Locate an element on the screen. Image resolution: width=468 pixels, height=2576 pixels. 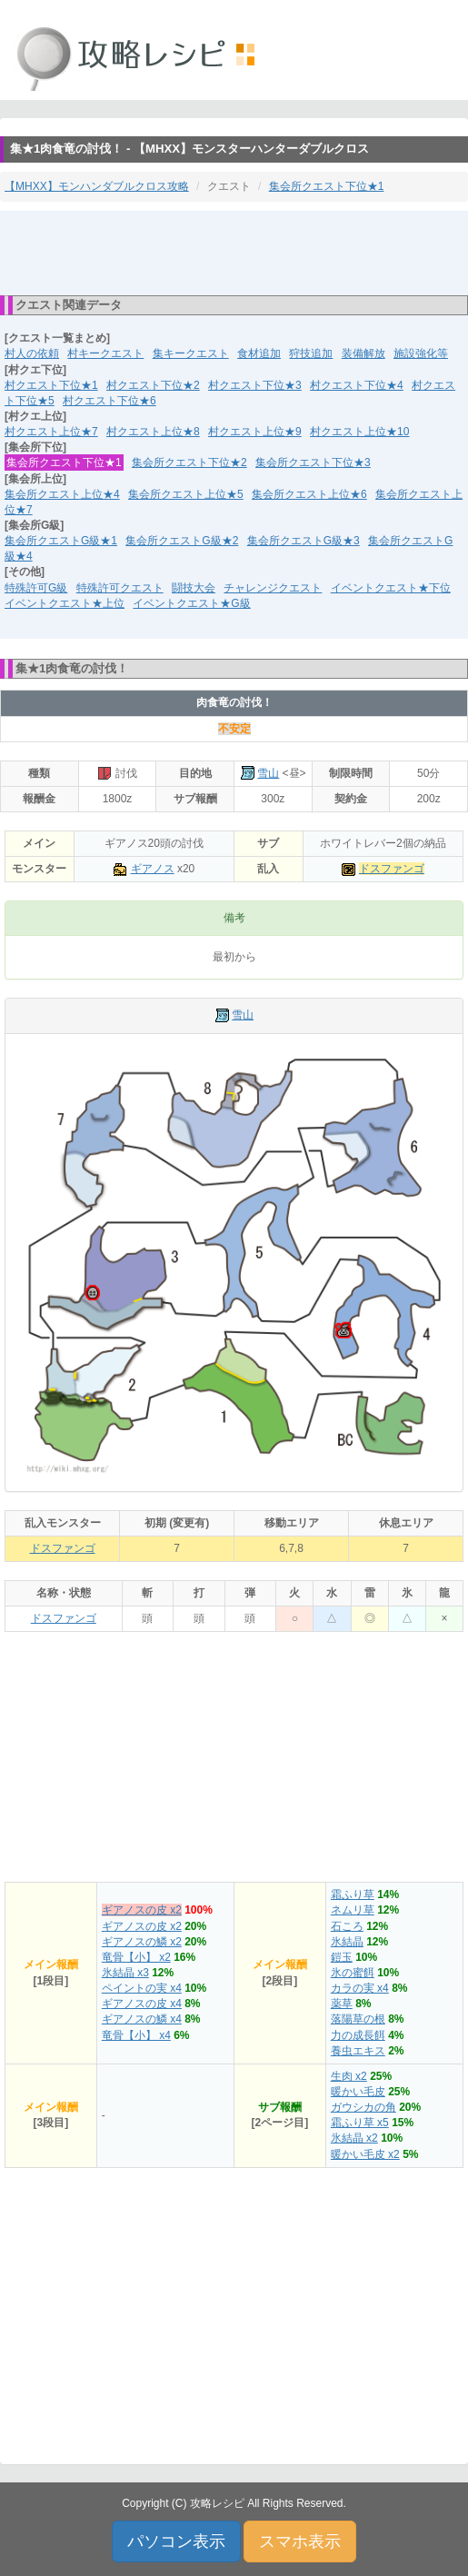
村人の依頼 is located at coordinates (32, 353).